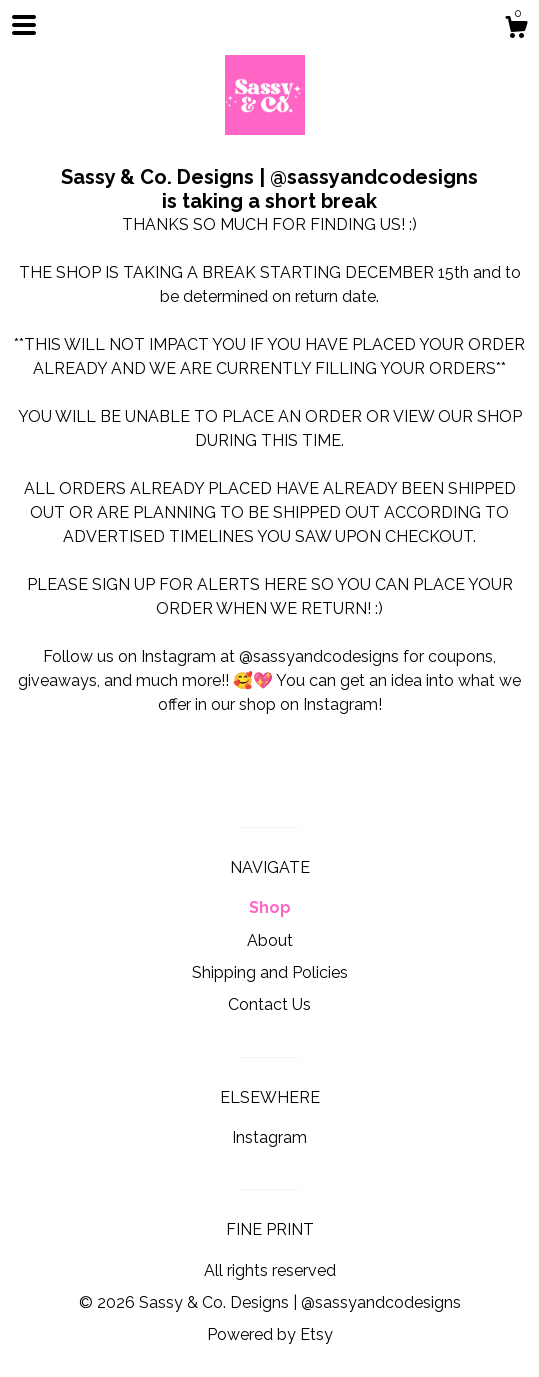 This screenshot has height=1377, width=539. I want to click on Contact Us, so click(269, 1004).